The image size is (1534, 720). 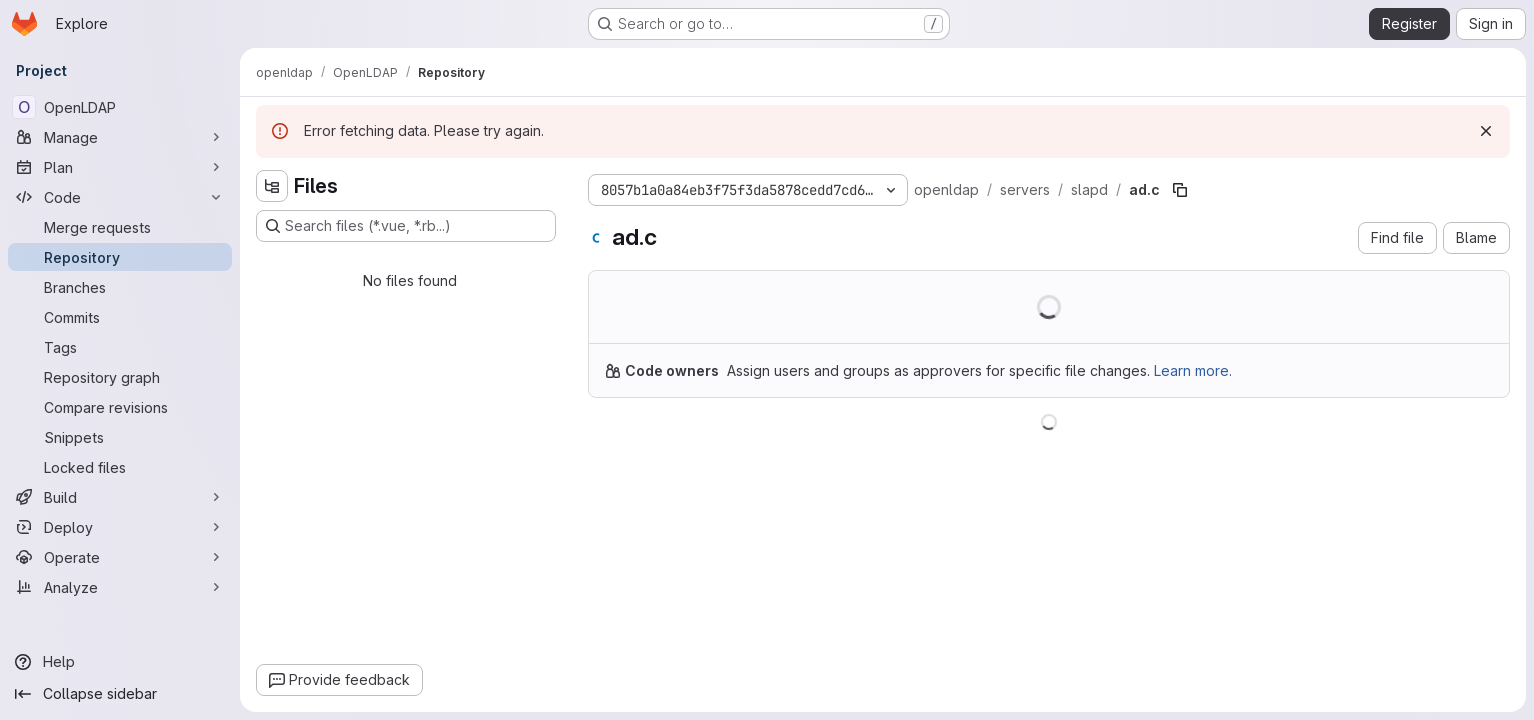 I want to click on [Code], so click(x=120, y=197).